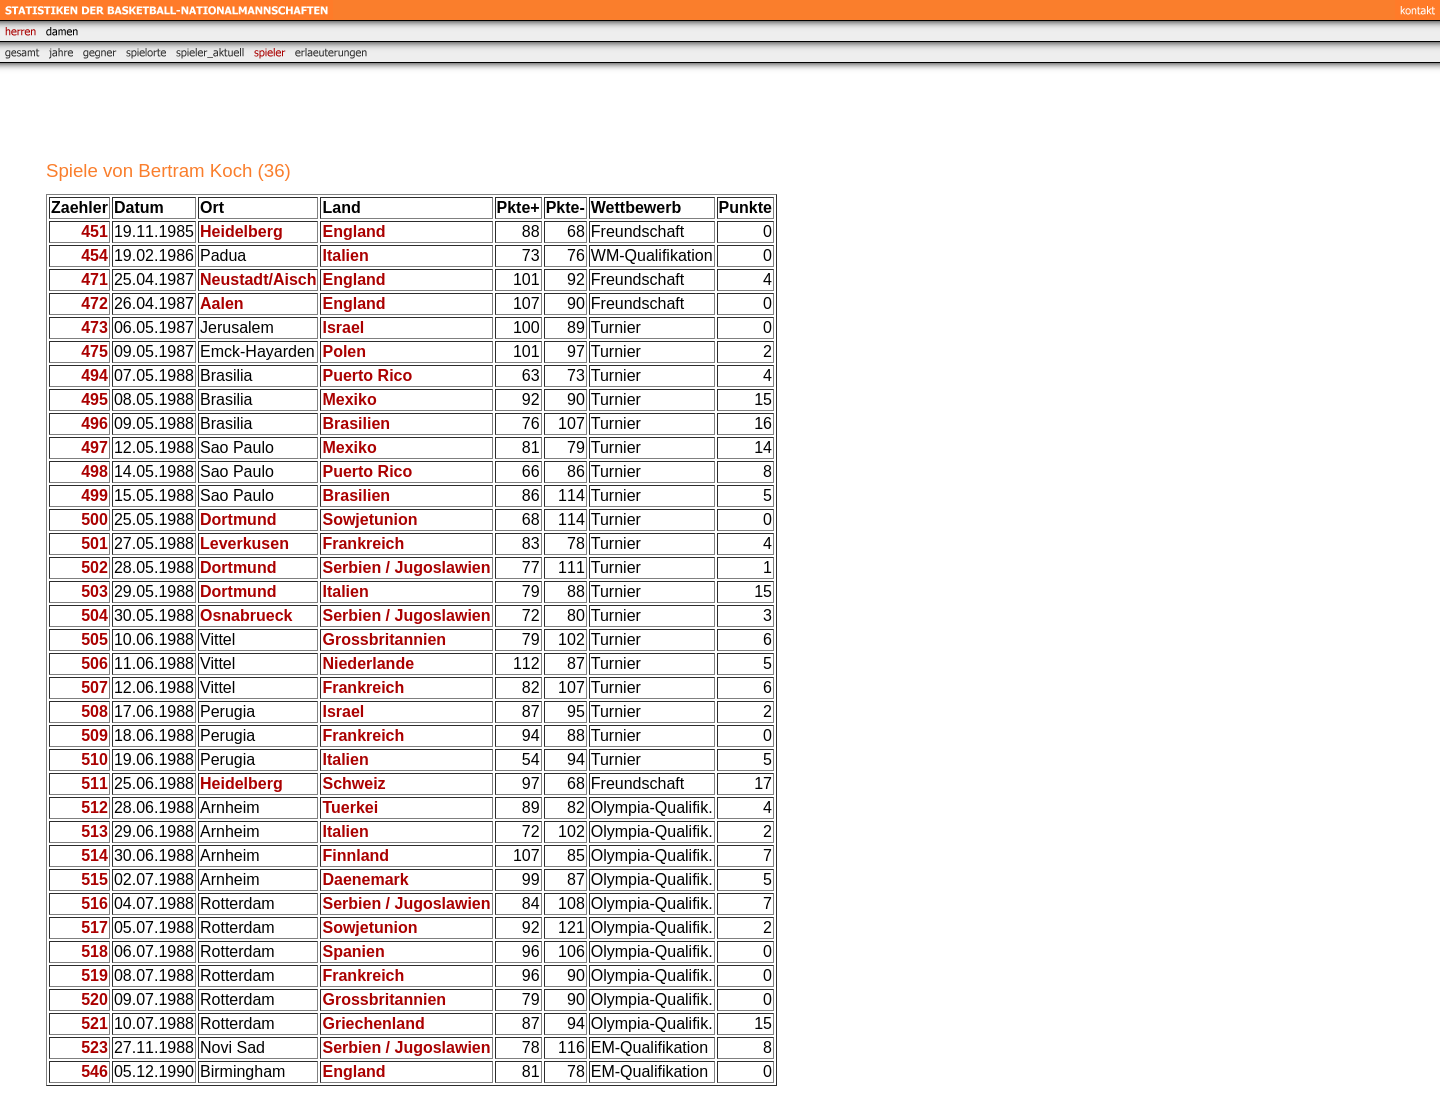  Describe the element at coordinates (94, 831) in the screenshot. I see `513` at that location.